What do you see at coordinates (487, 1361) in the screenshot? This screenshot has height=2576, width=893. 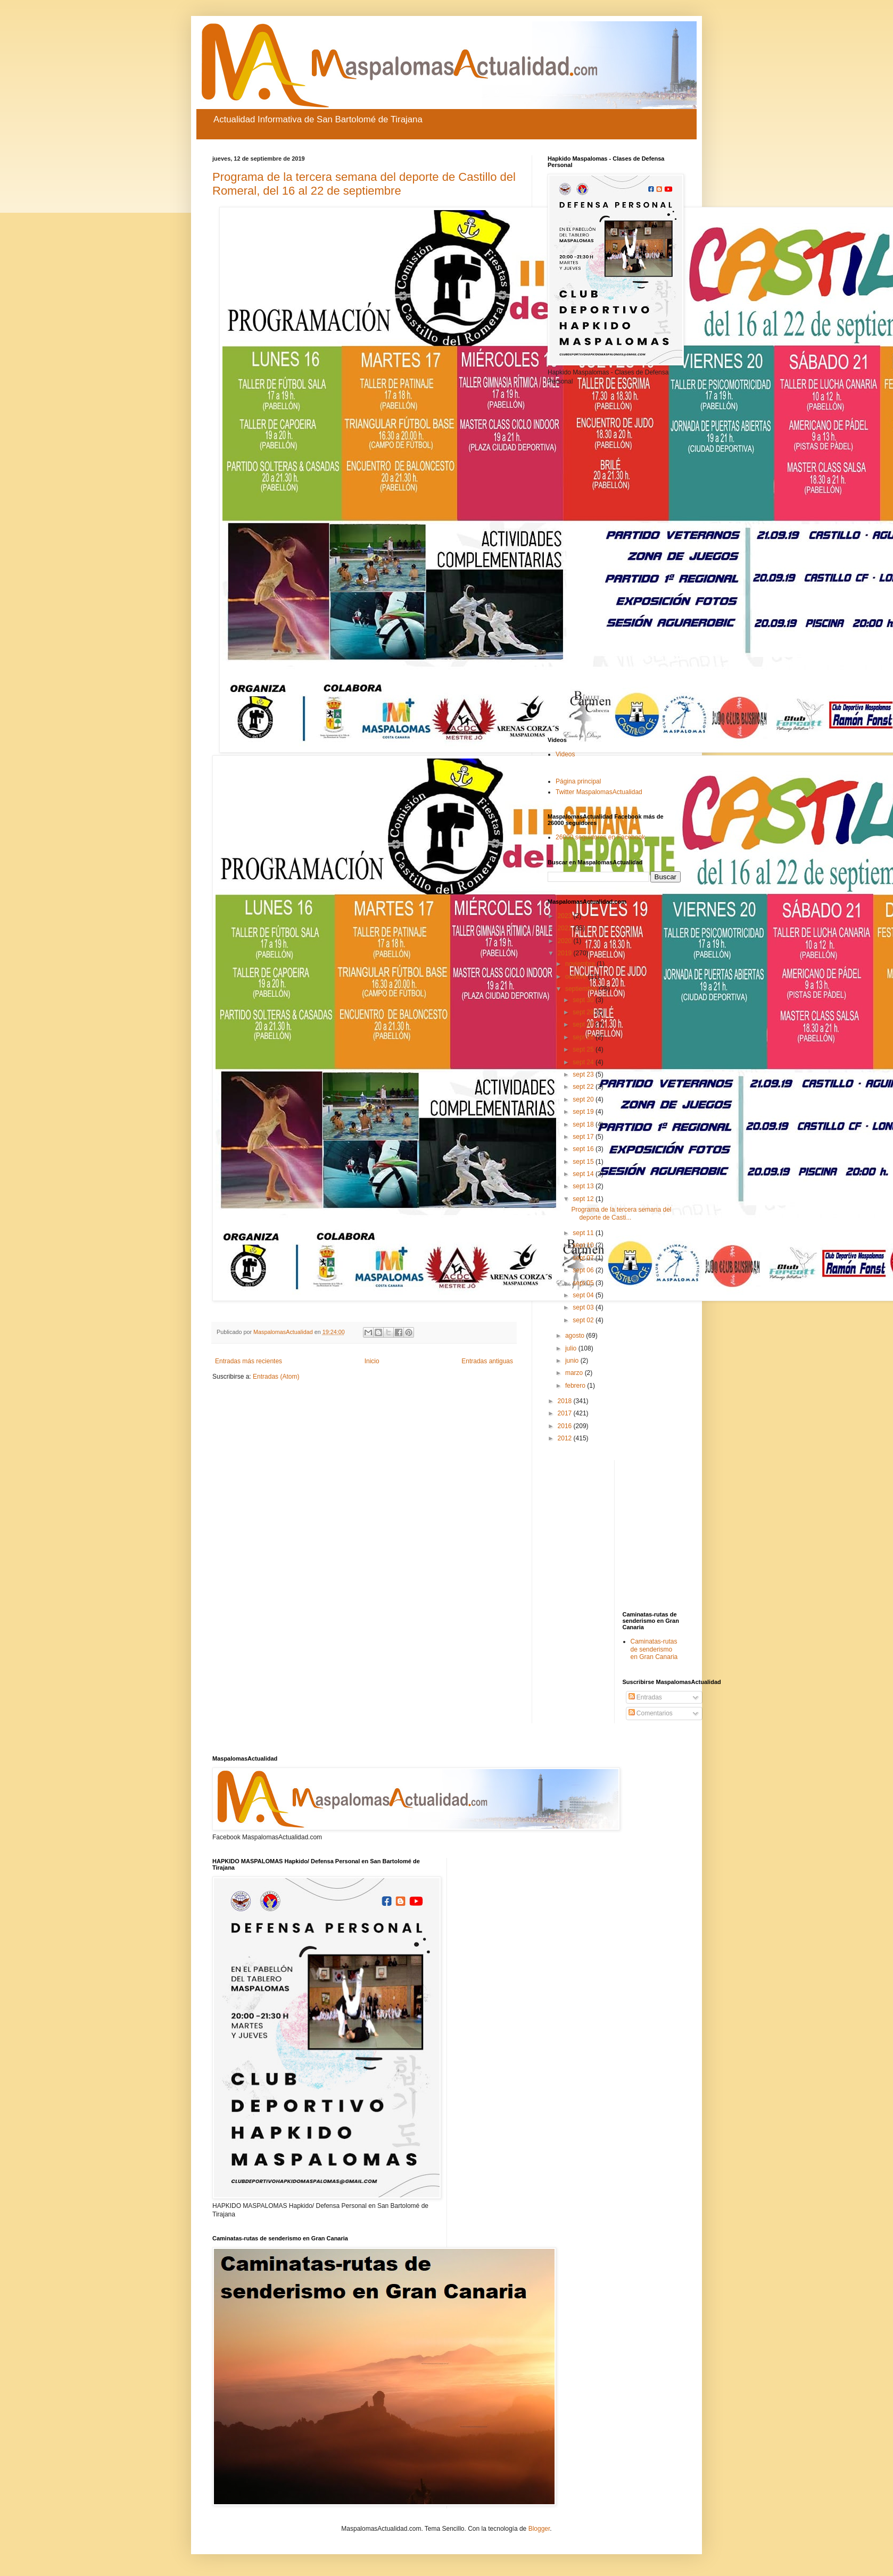 I see `Entradas antiguas` at bounding box center [487, 1361].